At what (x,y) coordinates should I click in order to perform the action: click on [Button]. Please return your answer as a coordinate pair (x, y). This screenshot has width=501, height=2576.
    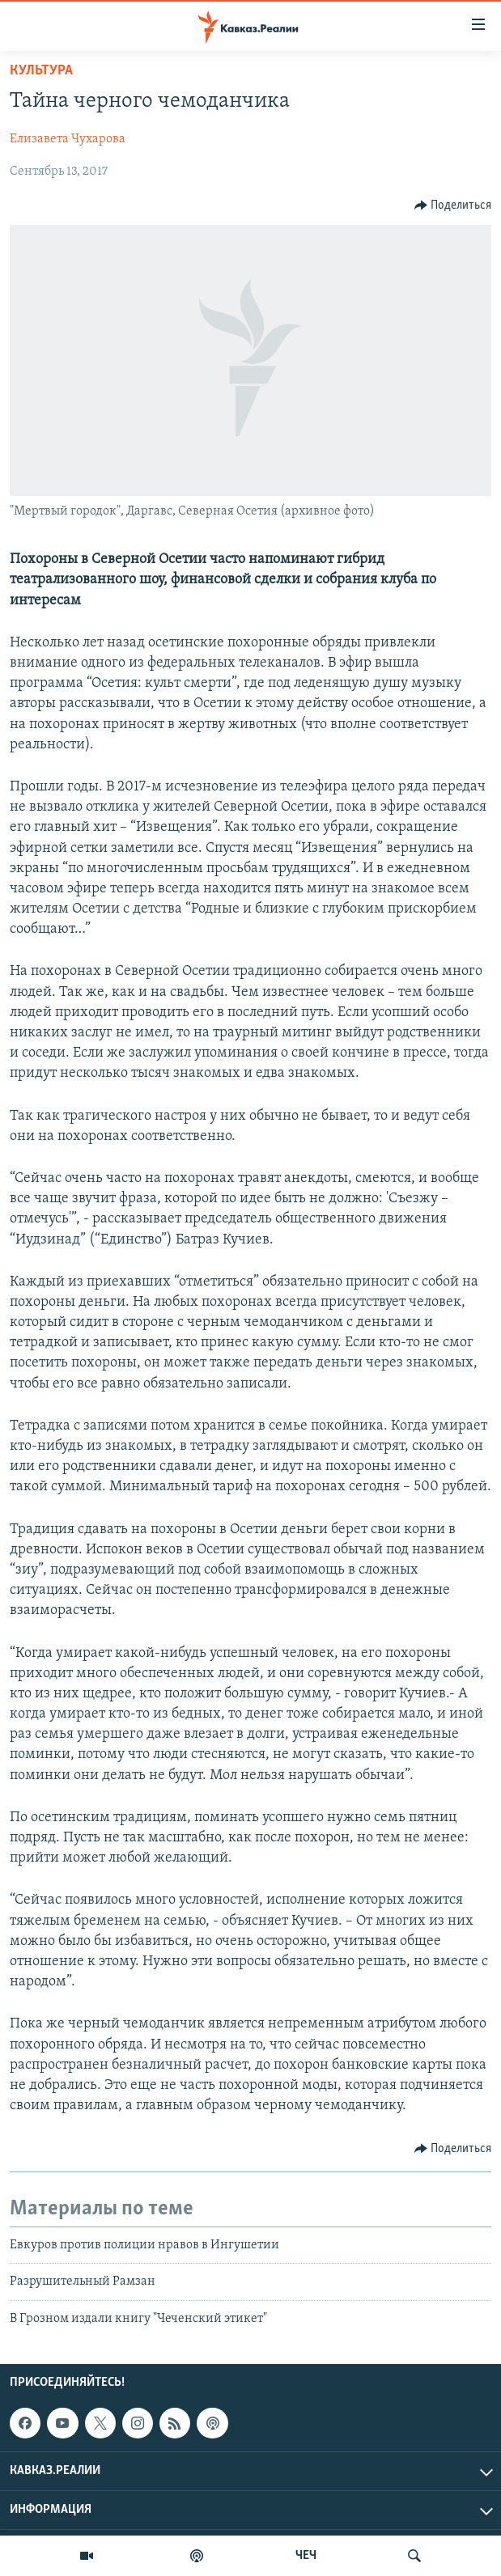
    Looking at the image, I should click on (453, 205).